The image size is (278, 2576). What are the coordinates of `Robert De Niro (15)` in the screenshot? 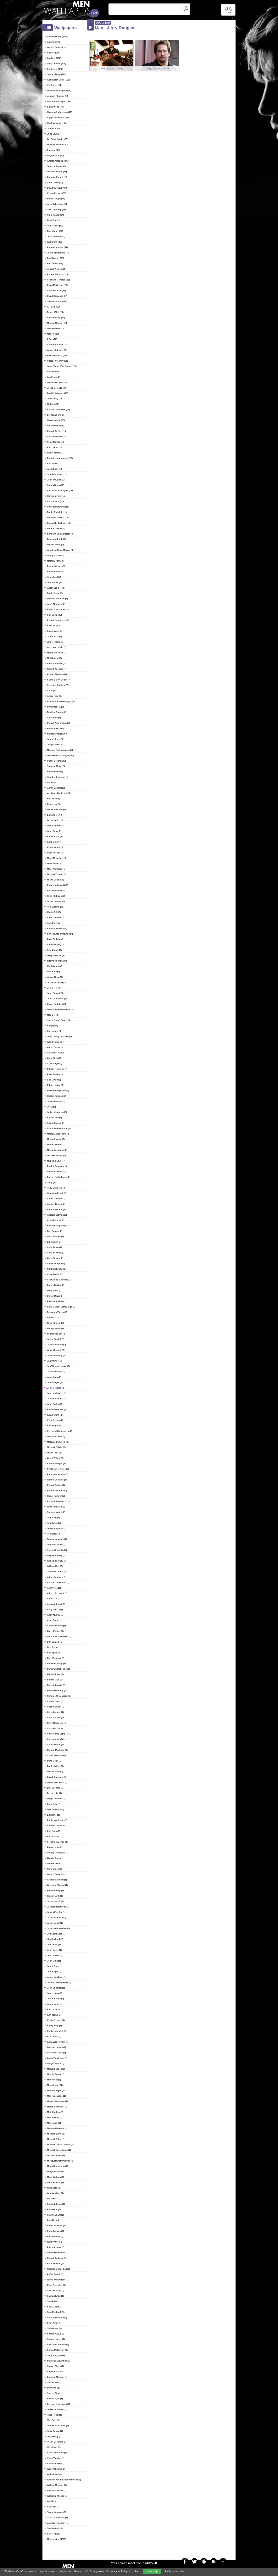 It's located at (56, 431).